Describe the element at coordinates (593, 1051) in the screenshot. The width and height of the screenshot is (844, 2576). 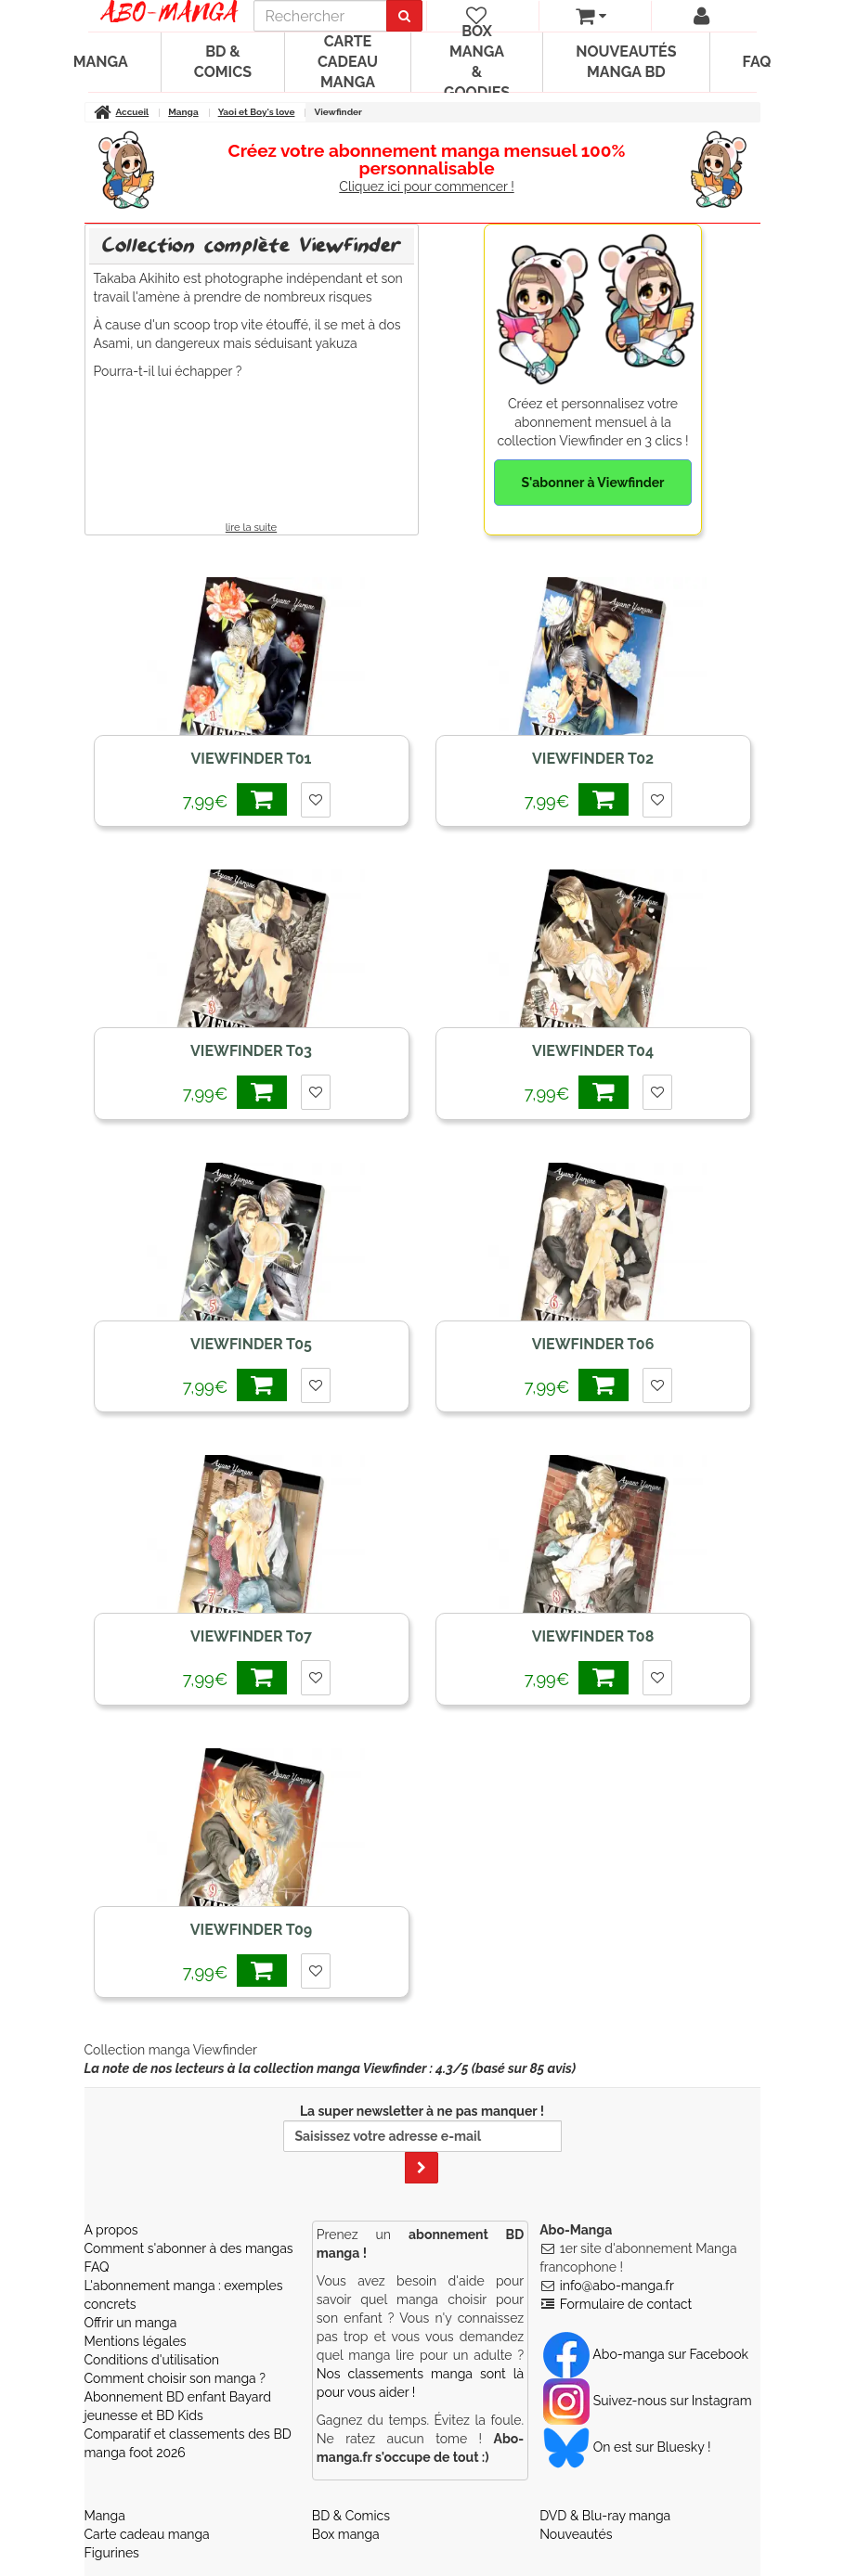
I see `Viewfinder T04` at that location.